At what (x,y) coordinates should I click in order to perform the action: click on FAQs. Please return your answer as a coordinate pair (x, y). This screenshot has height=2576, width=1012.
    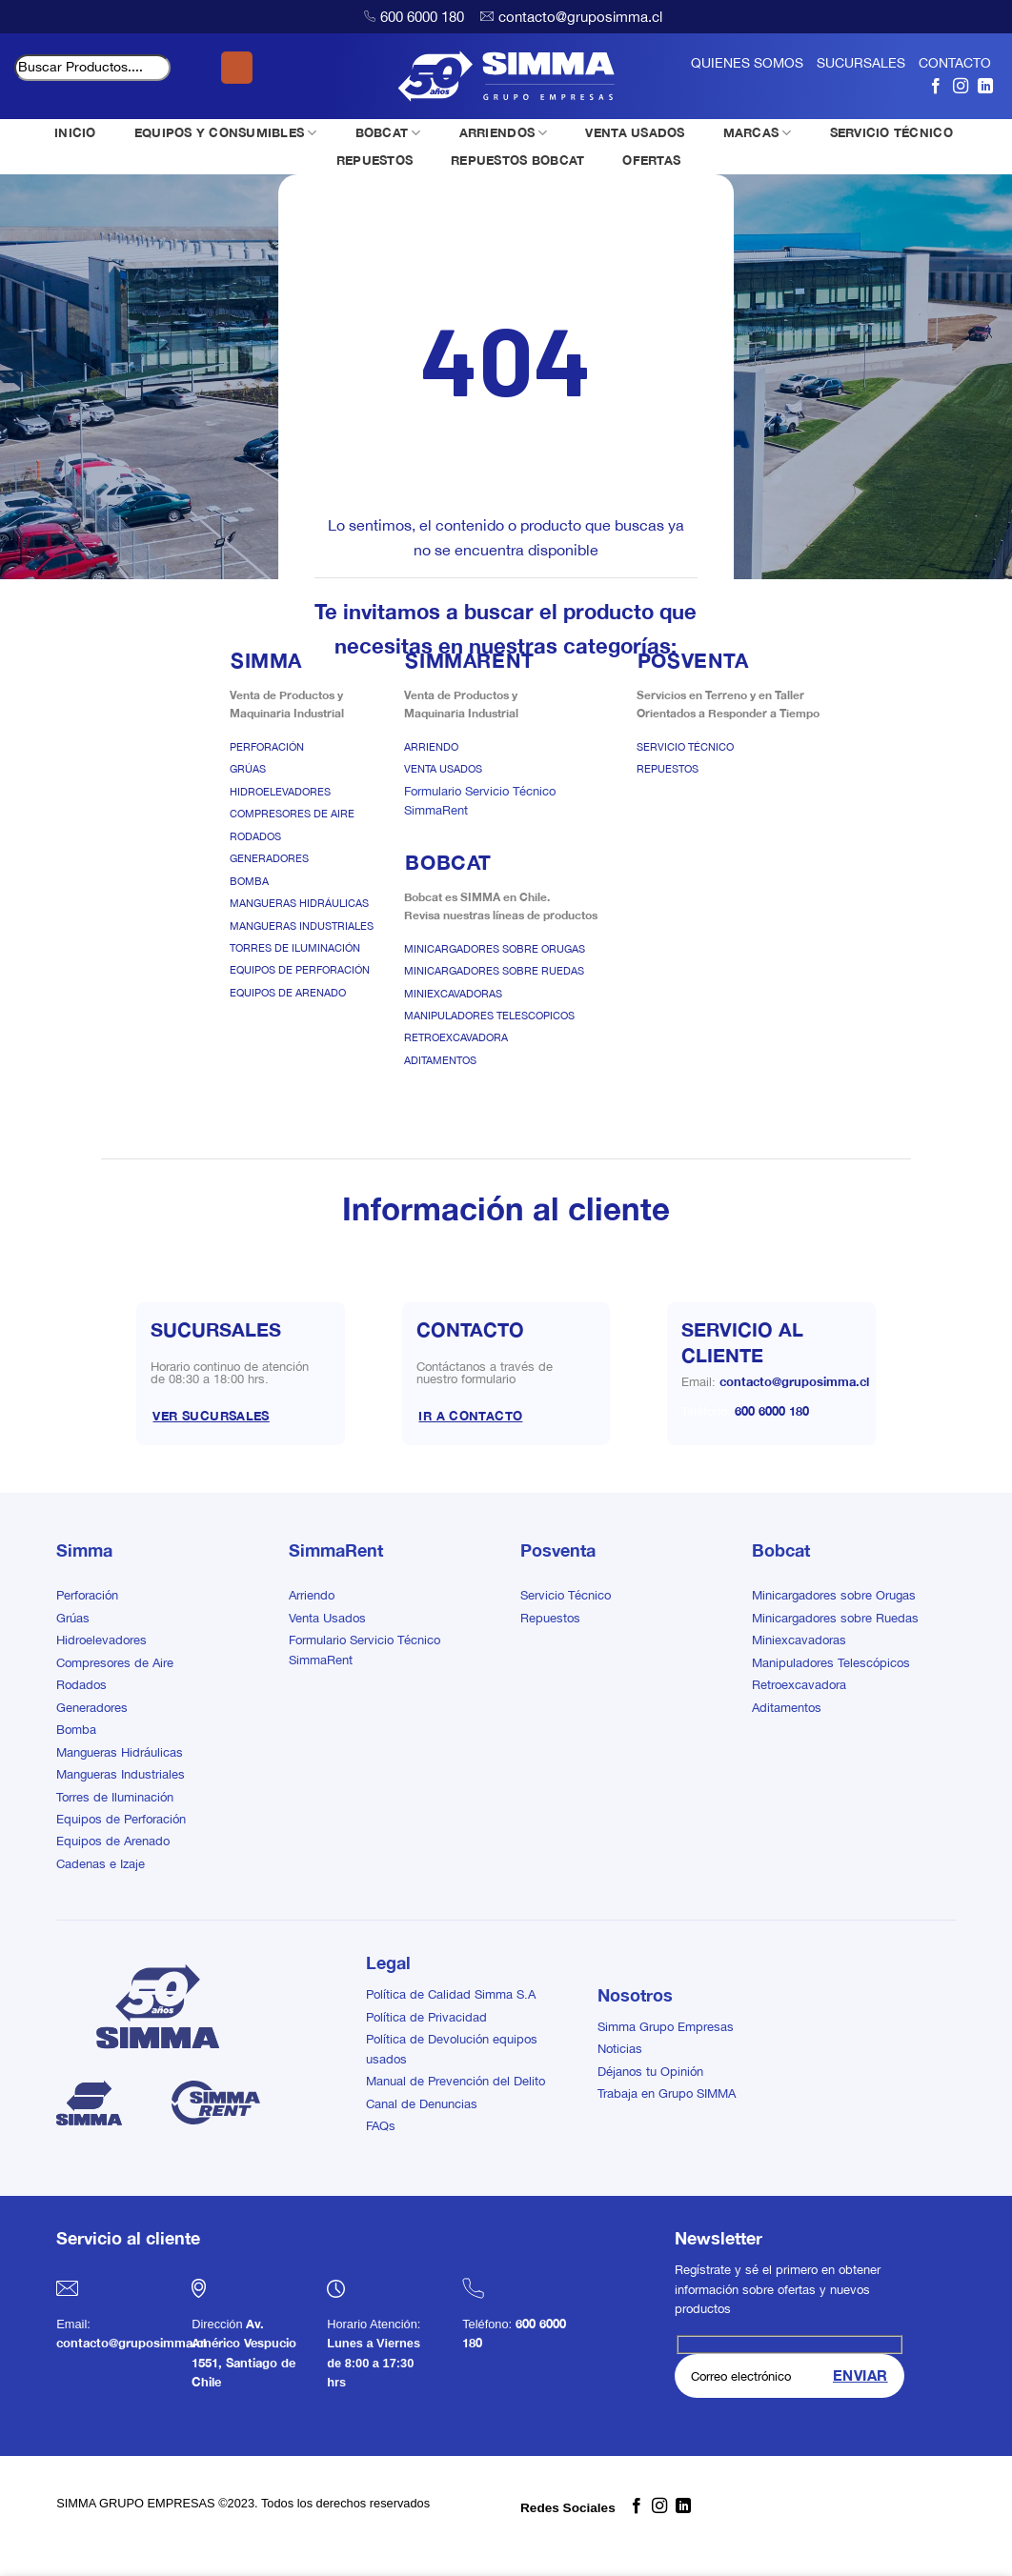
    Looking at the image, I should click on (380, 2126).